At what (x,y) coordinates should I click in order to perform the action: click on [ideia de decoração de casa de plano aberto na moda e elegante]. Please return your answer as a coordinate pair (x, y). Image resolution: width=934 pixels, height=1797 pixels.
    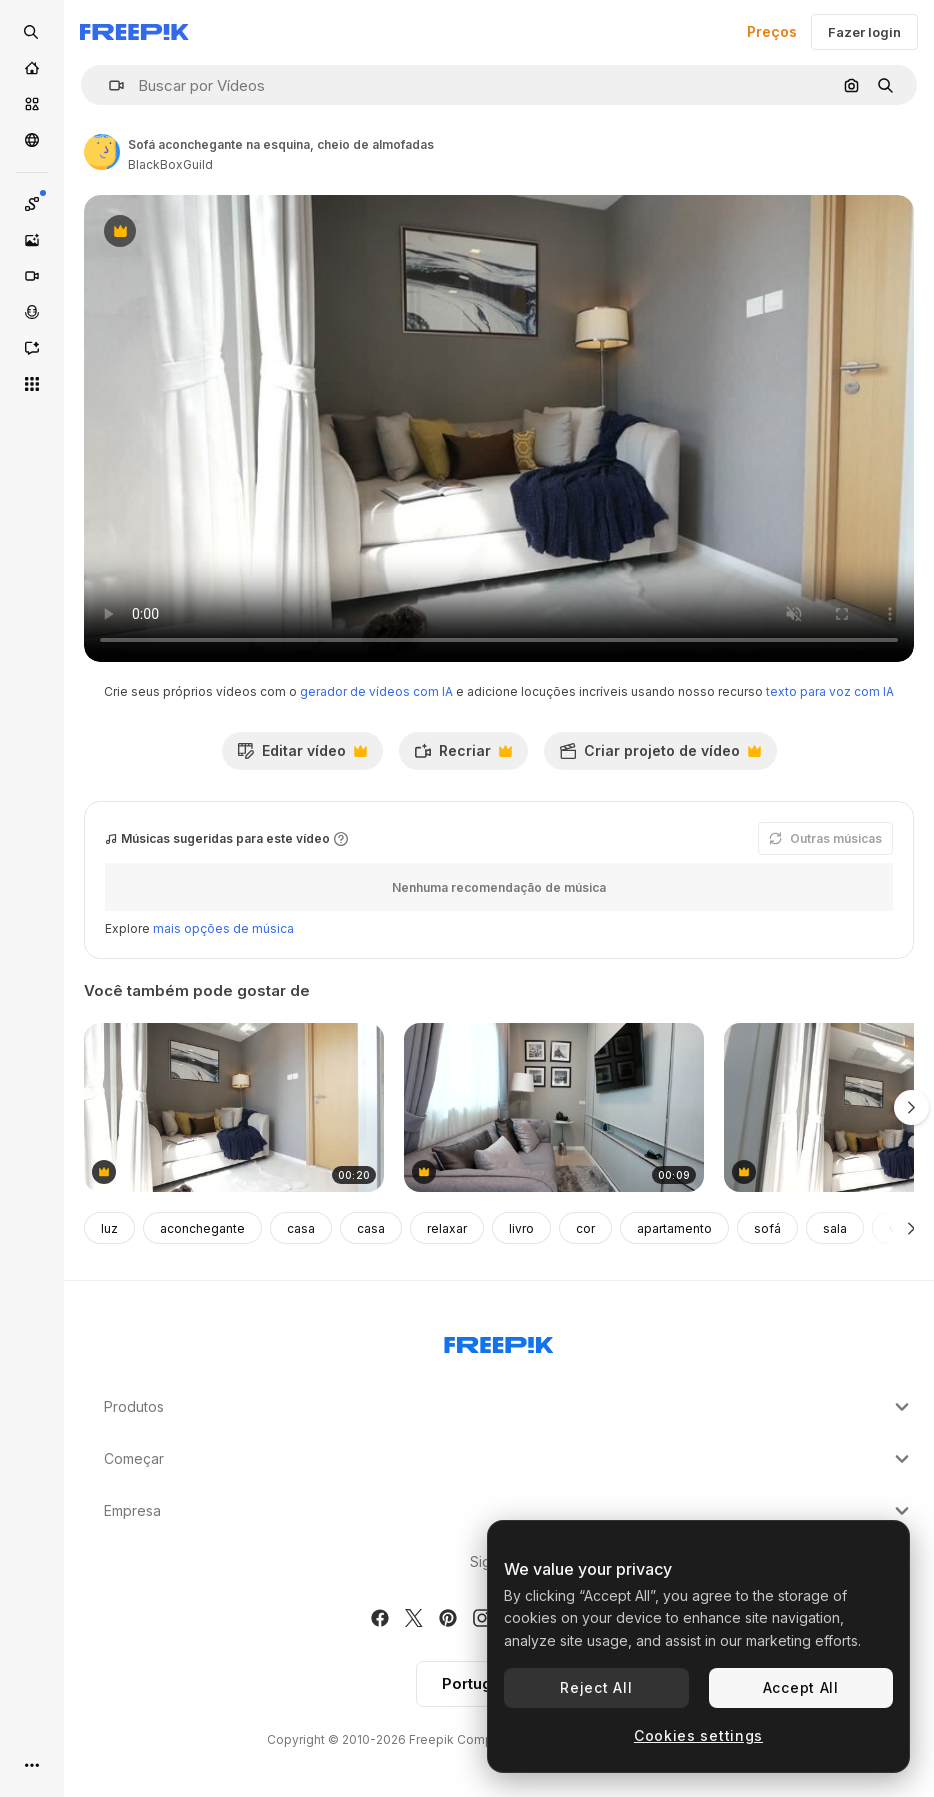
    Looking at the image, I should click on (554, 1107).